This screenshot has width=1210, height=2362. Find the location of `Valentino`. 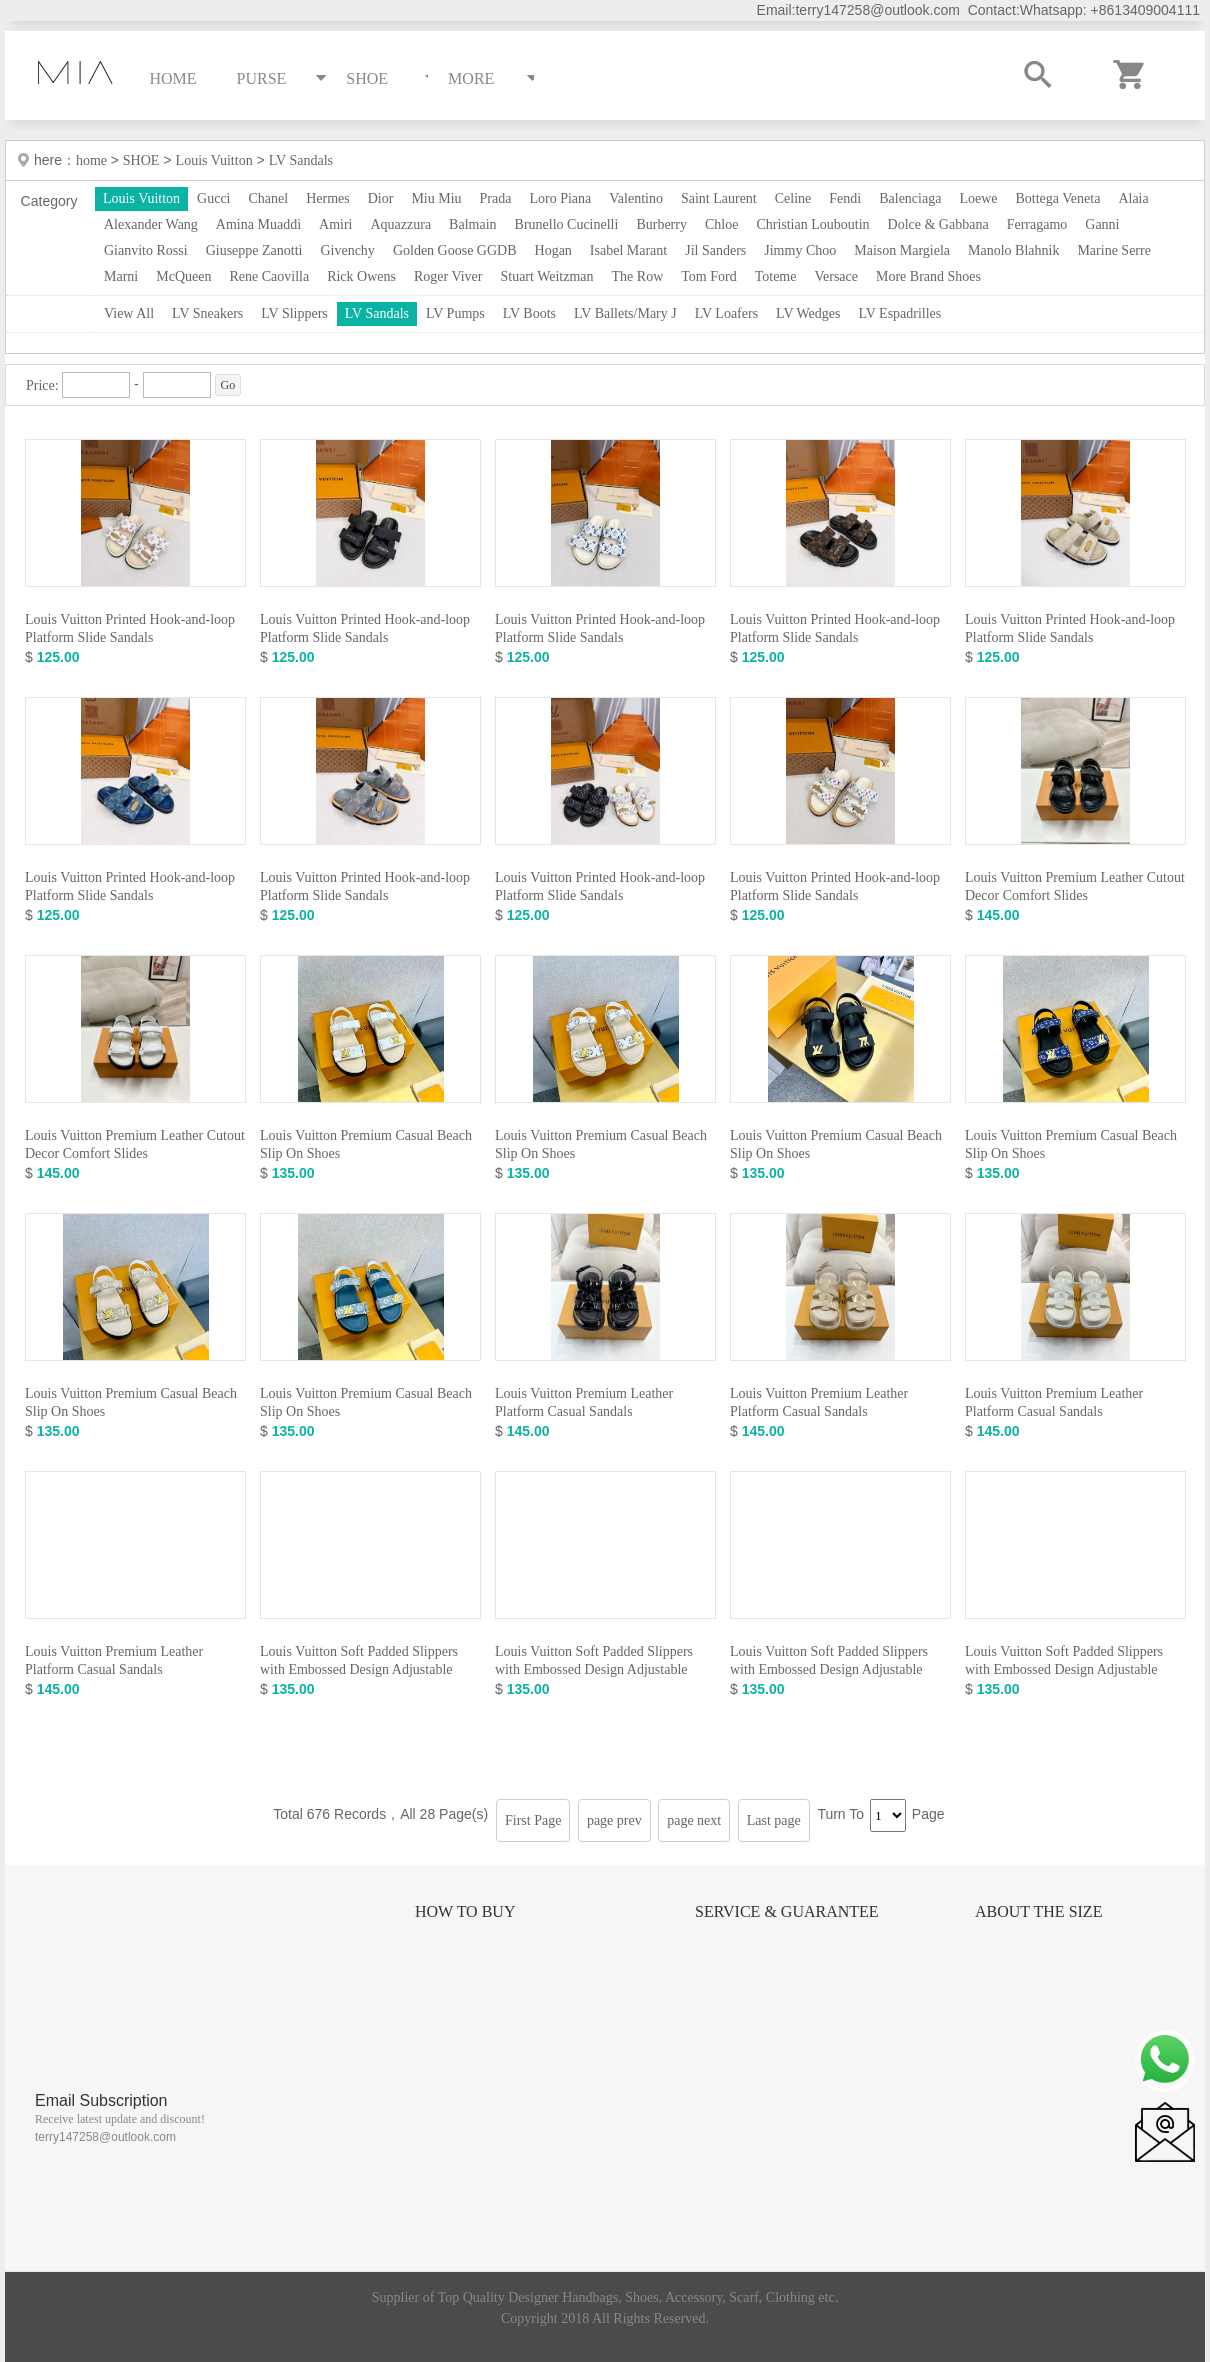

Valentino is located at coordinates (636, 198).